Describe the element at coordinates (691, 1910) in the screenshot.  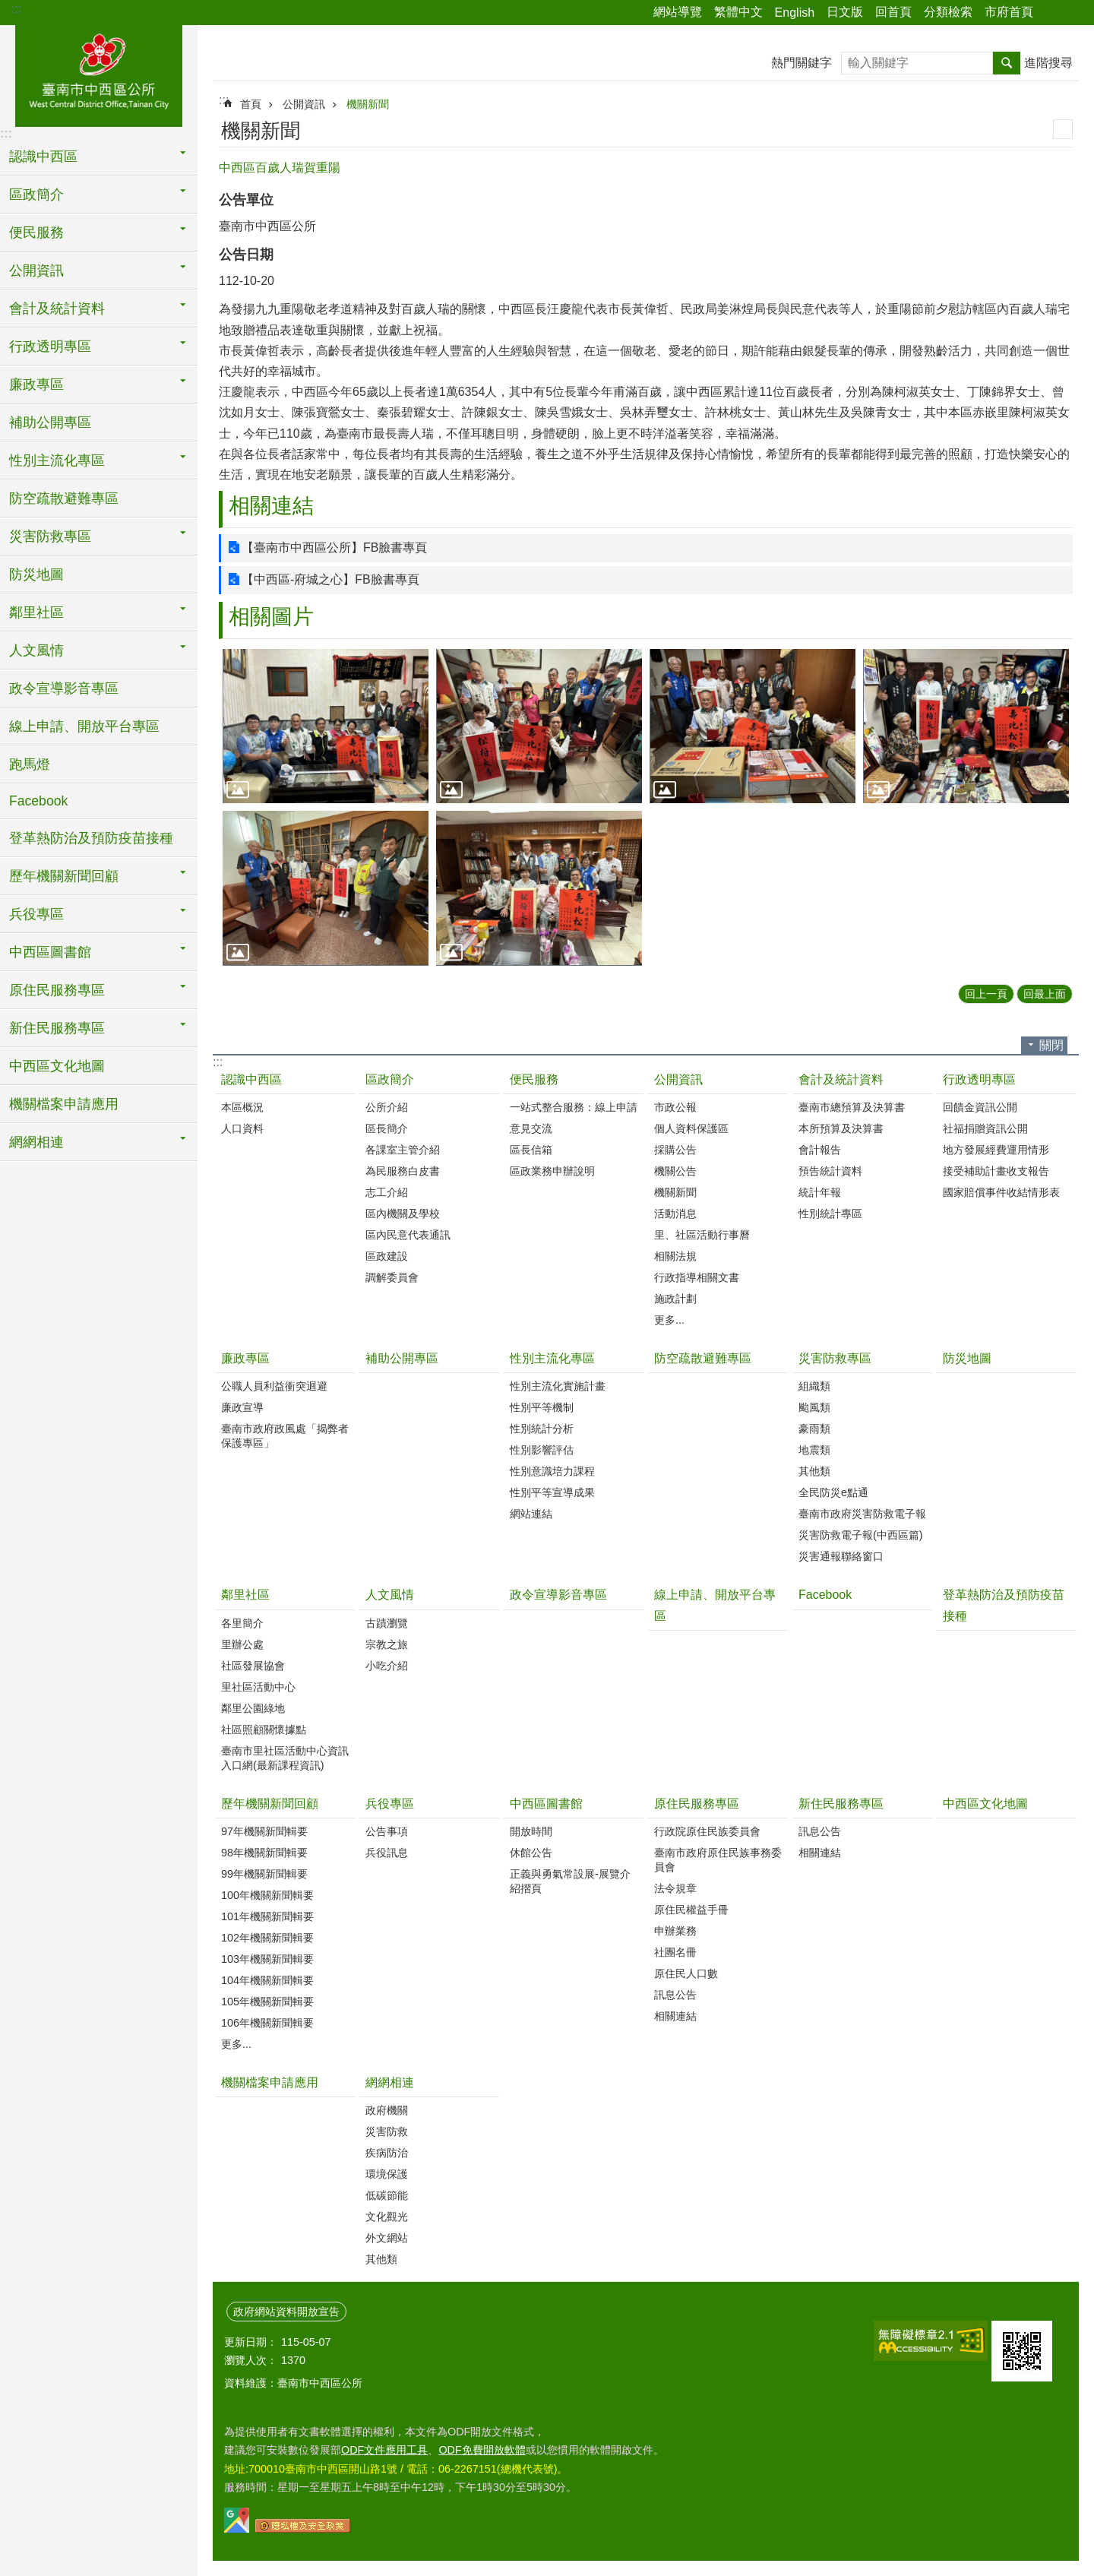
I see `原住民權益手冊` at that location.